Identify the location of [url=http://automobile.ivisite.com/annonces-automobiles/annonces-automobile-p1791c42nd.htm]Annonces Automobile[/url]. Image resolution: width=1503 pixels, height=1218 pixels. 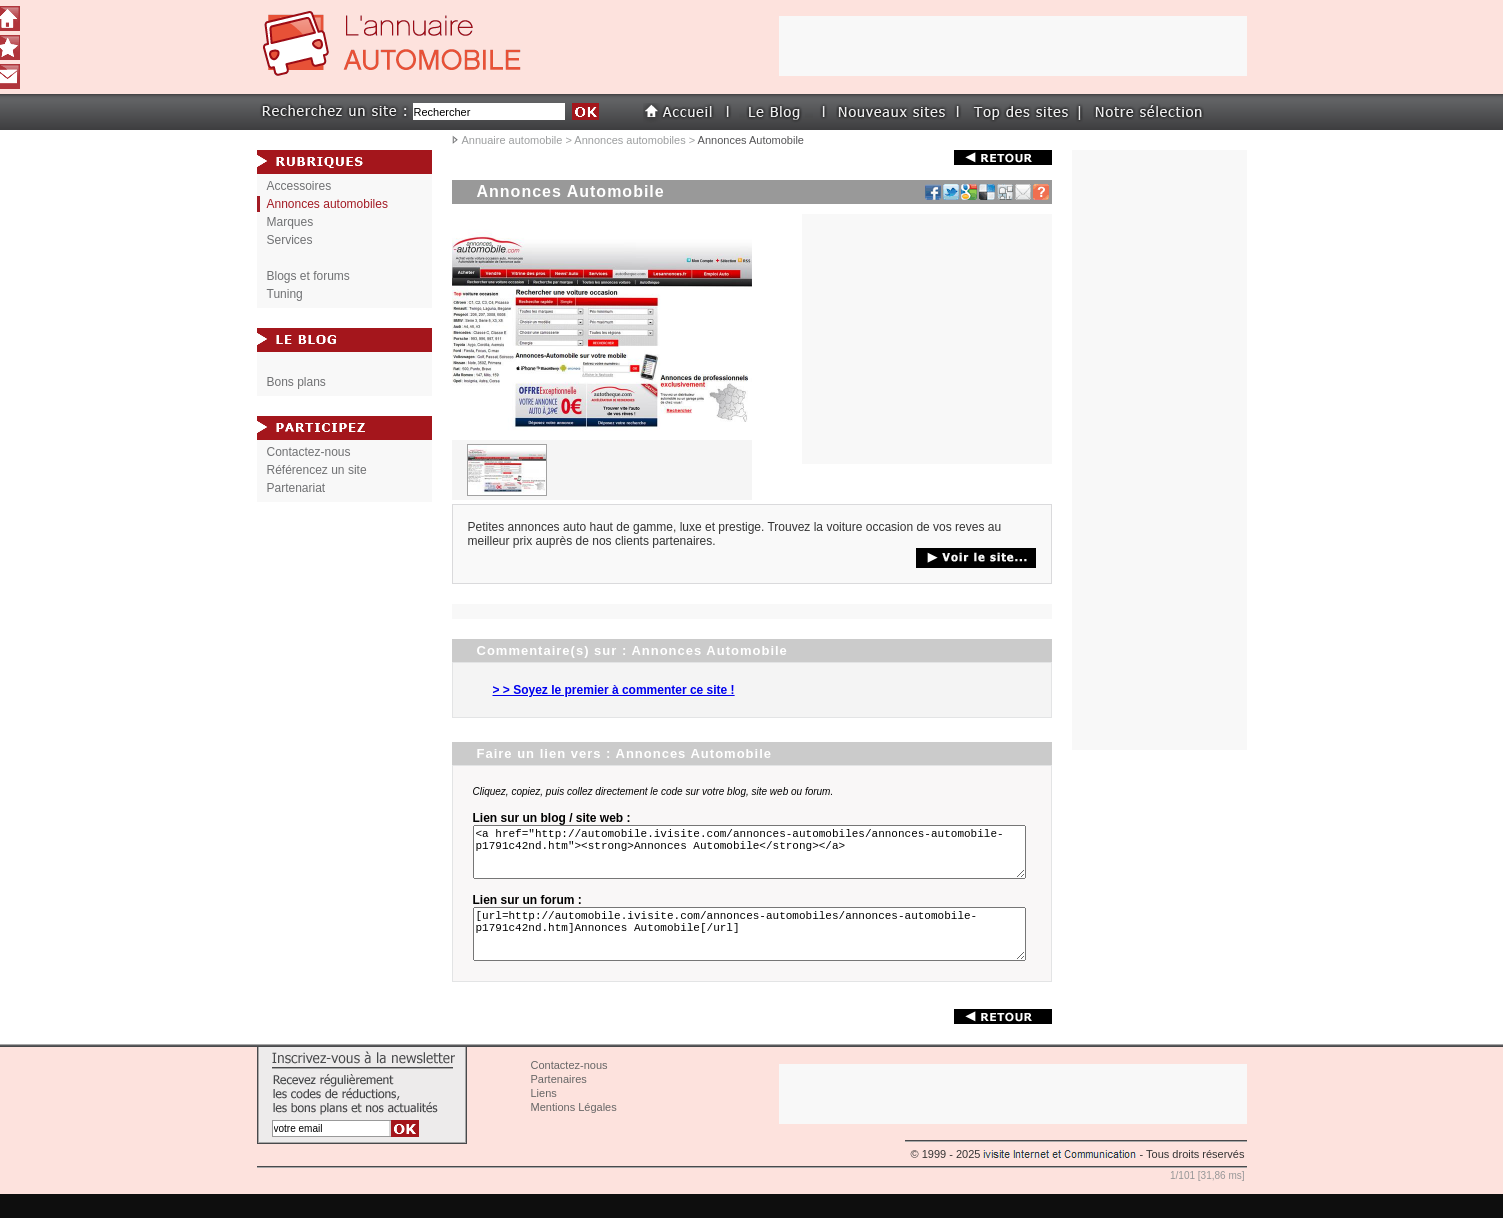
(753, 952).